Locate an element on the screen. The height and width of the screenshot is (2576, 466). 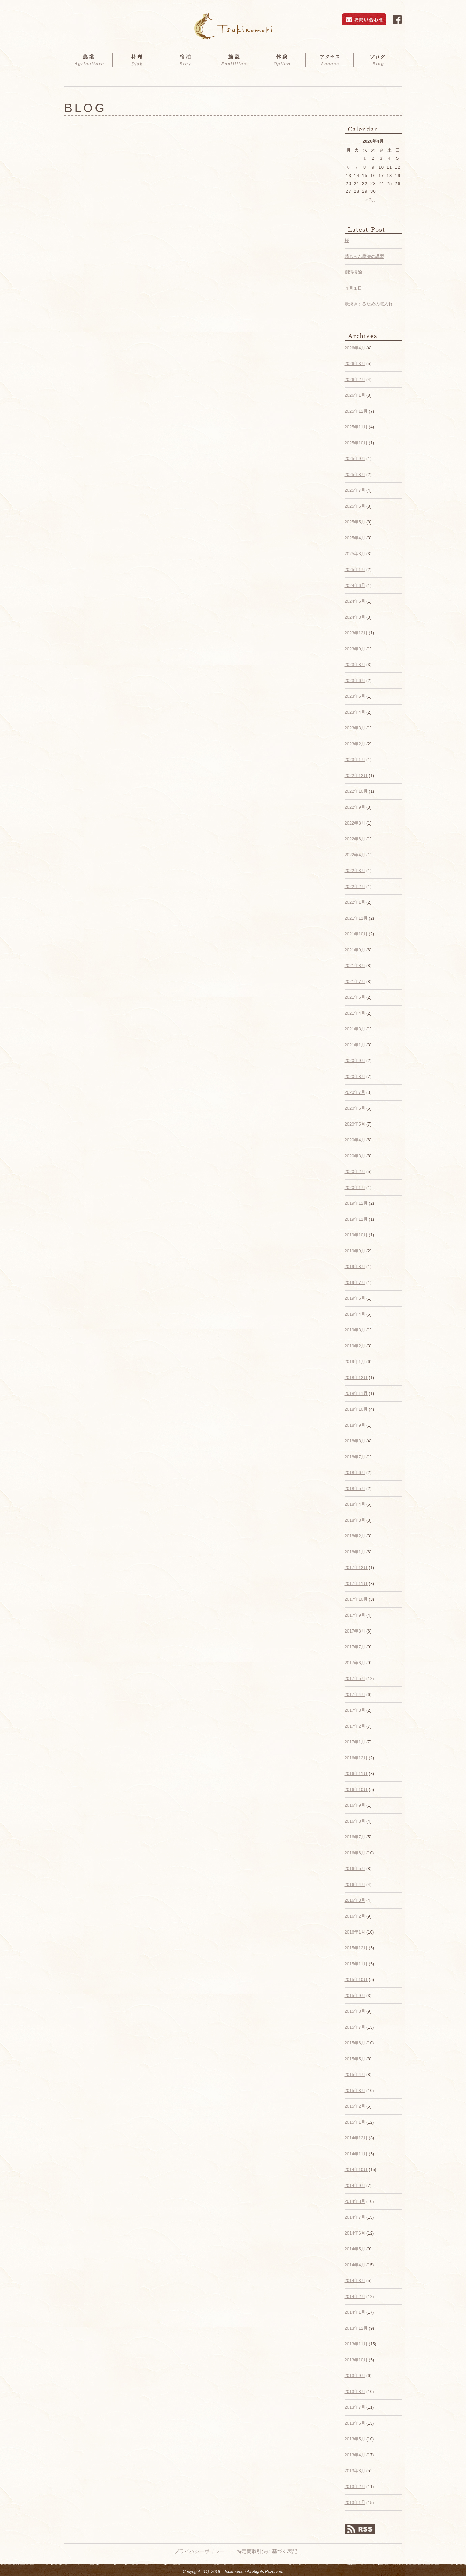
2023年2月 is located at coordinates (355, 743).